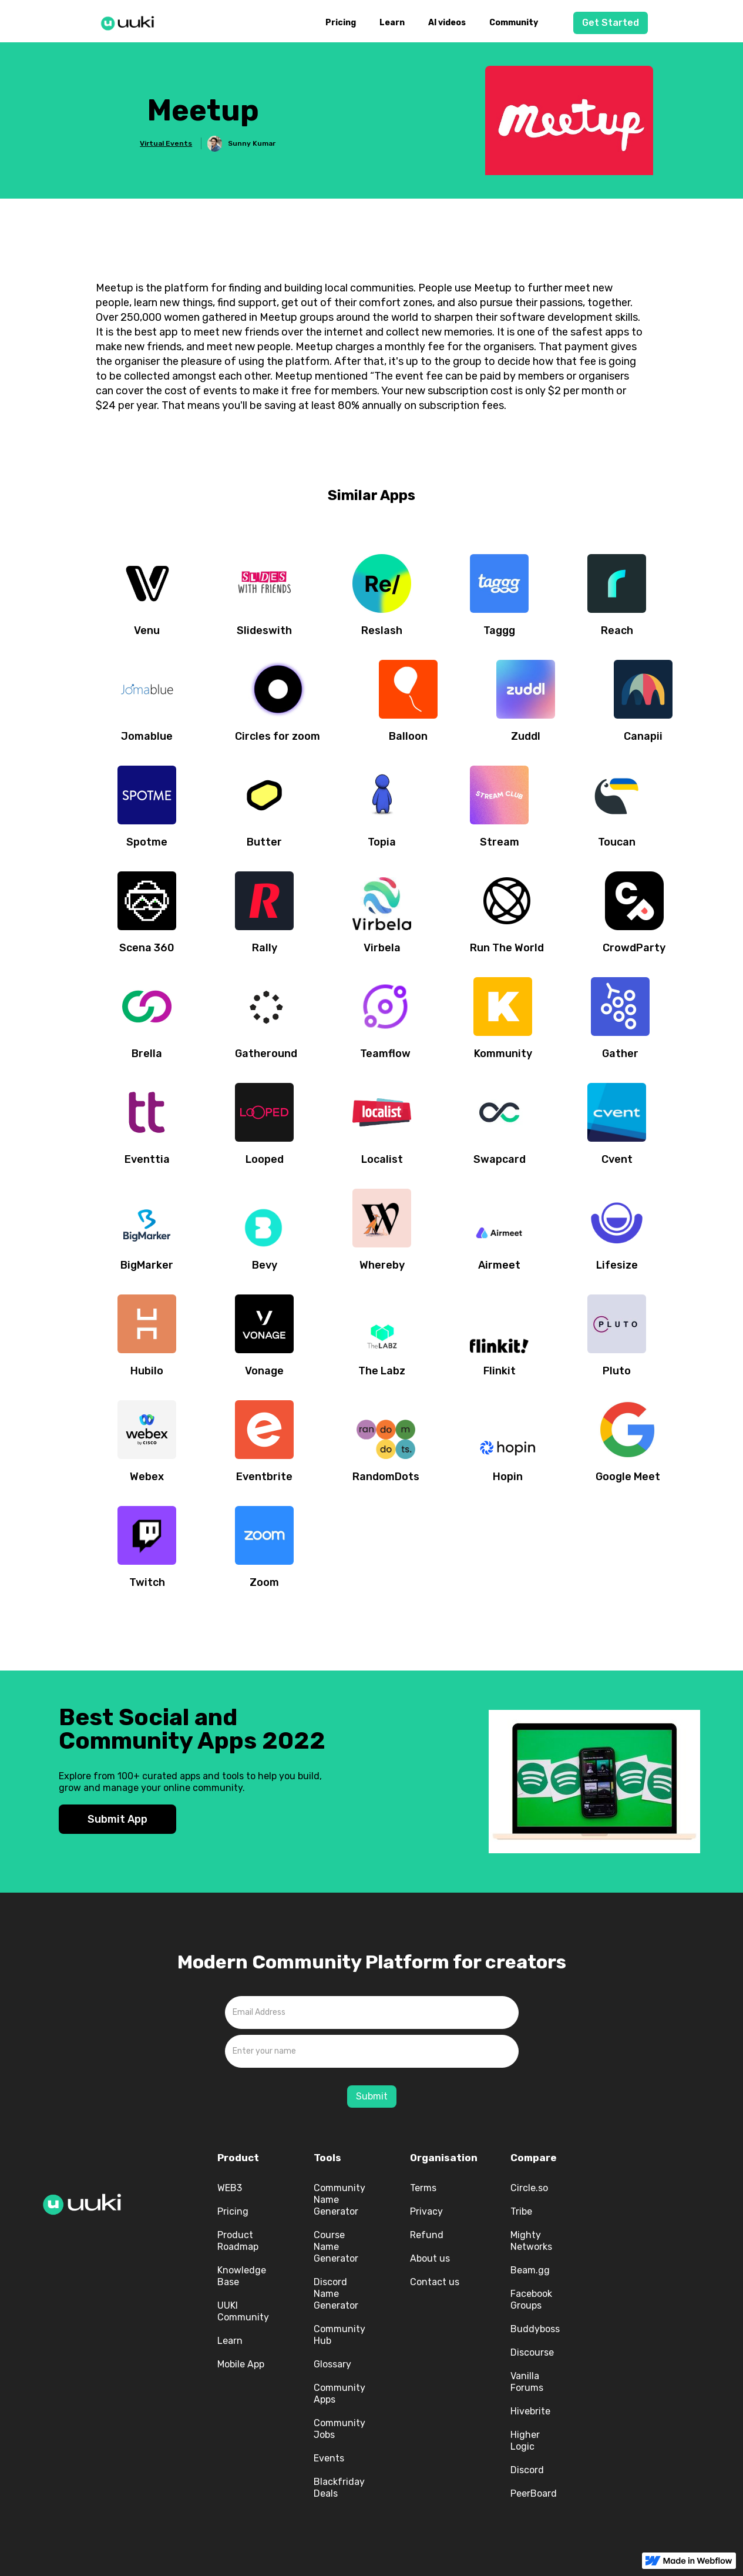 This screenshot has width=743, height=2576. I want to click on Refund, so click(426, 2234).